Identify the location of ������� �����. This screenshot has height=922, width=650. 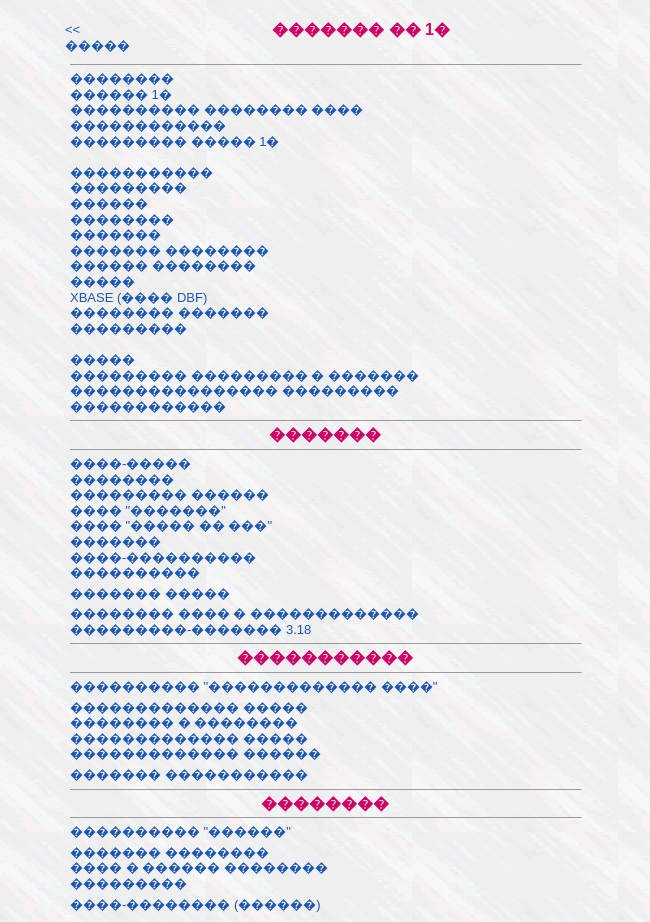
(150, 593).